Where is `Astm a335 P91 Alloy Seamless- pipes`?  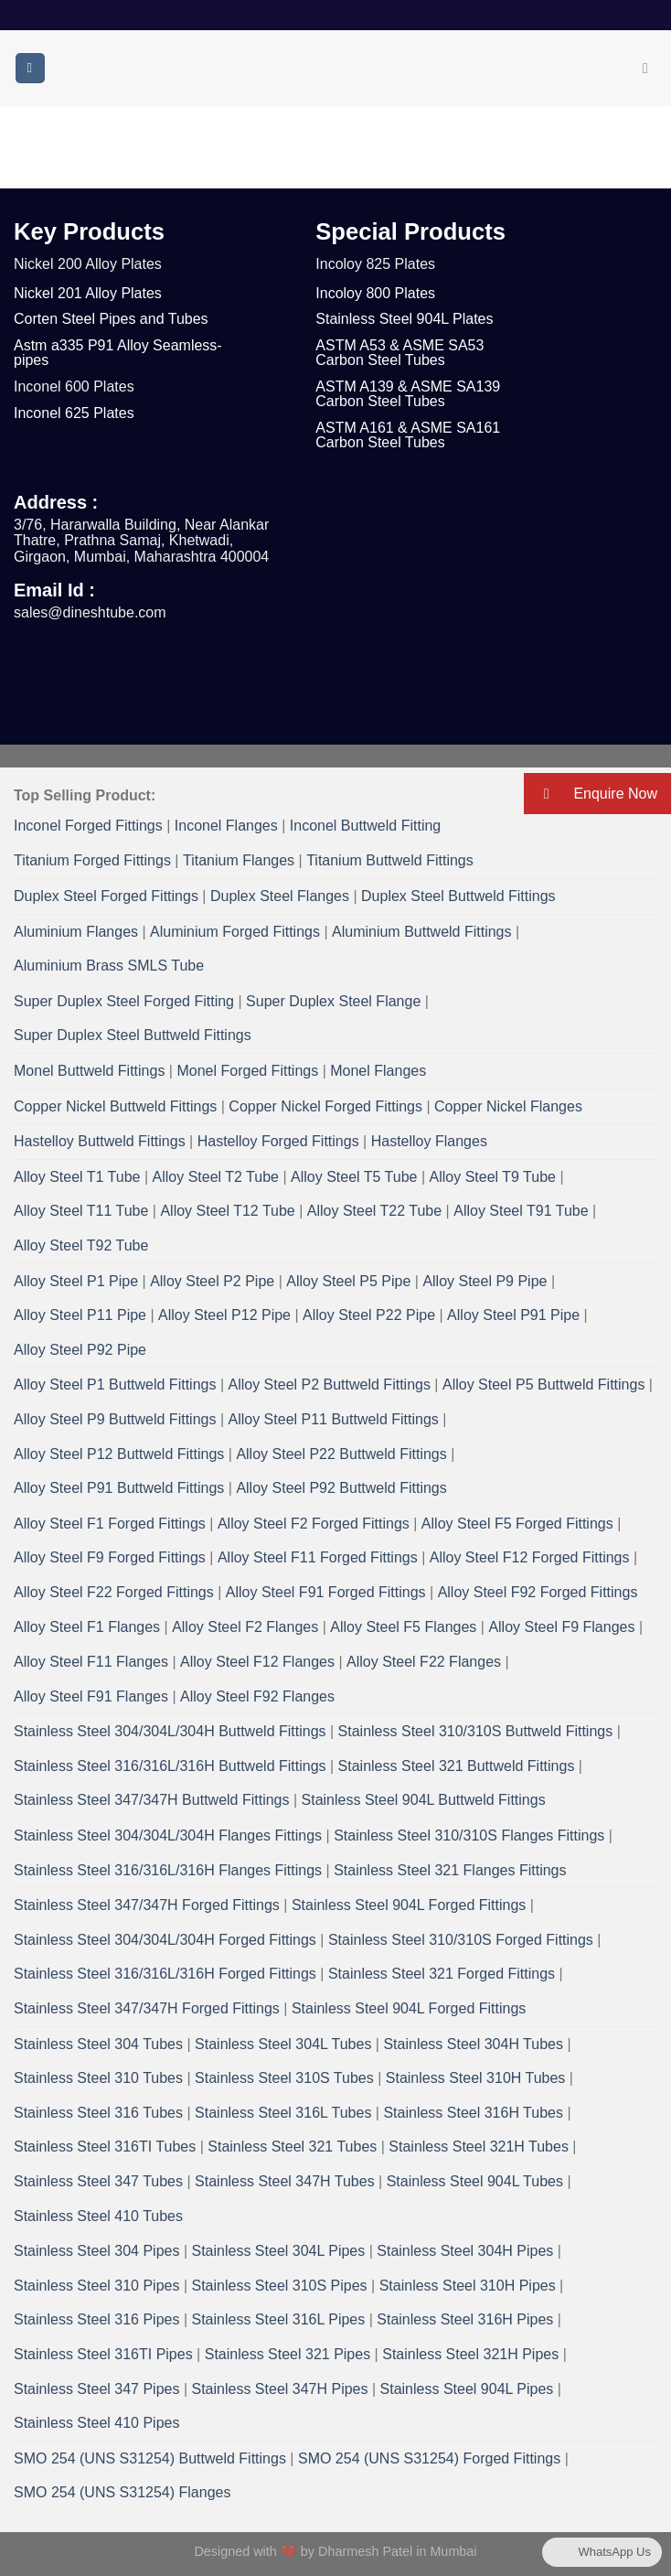
Astm a335 P91 Alloy Seamless- pipes is located at coordinates (118, 353).